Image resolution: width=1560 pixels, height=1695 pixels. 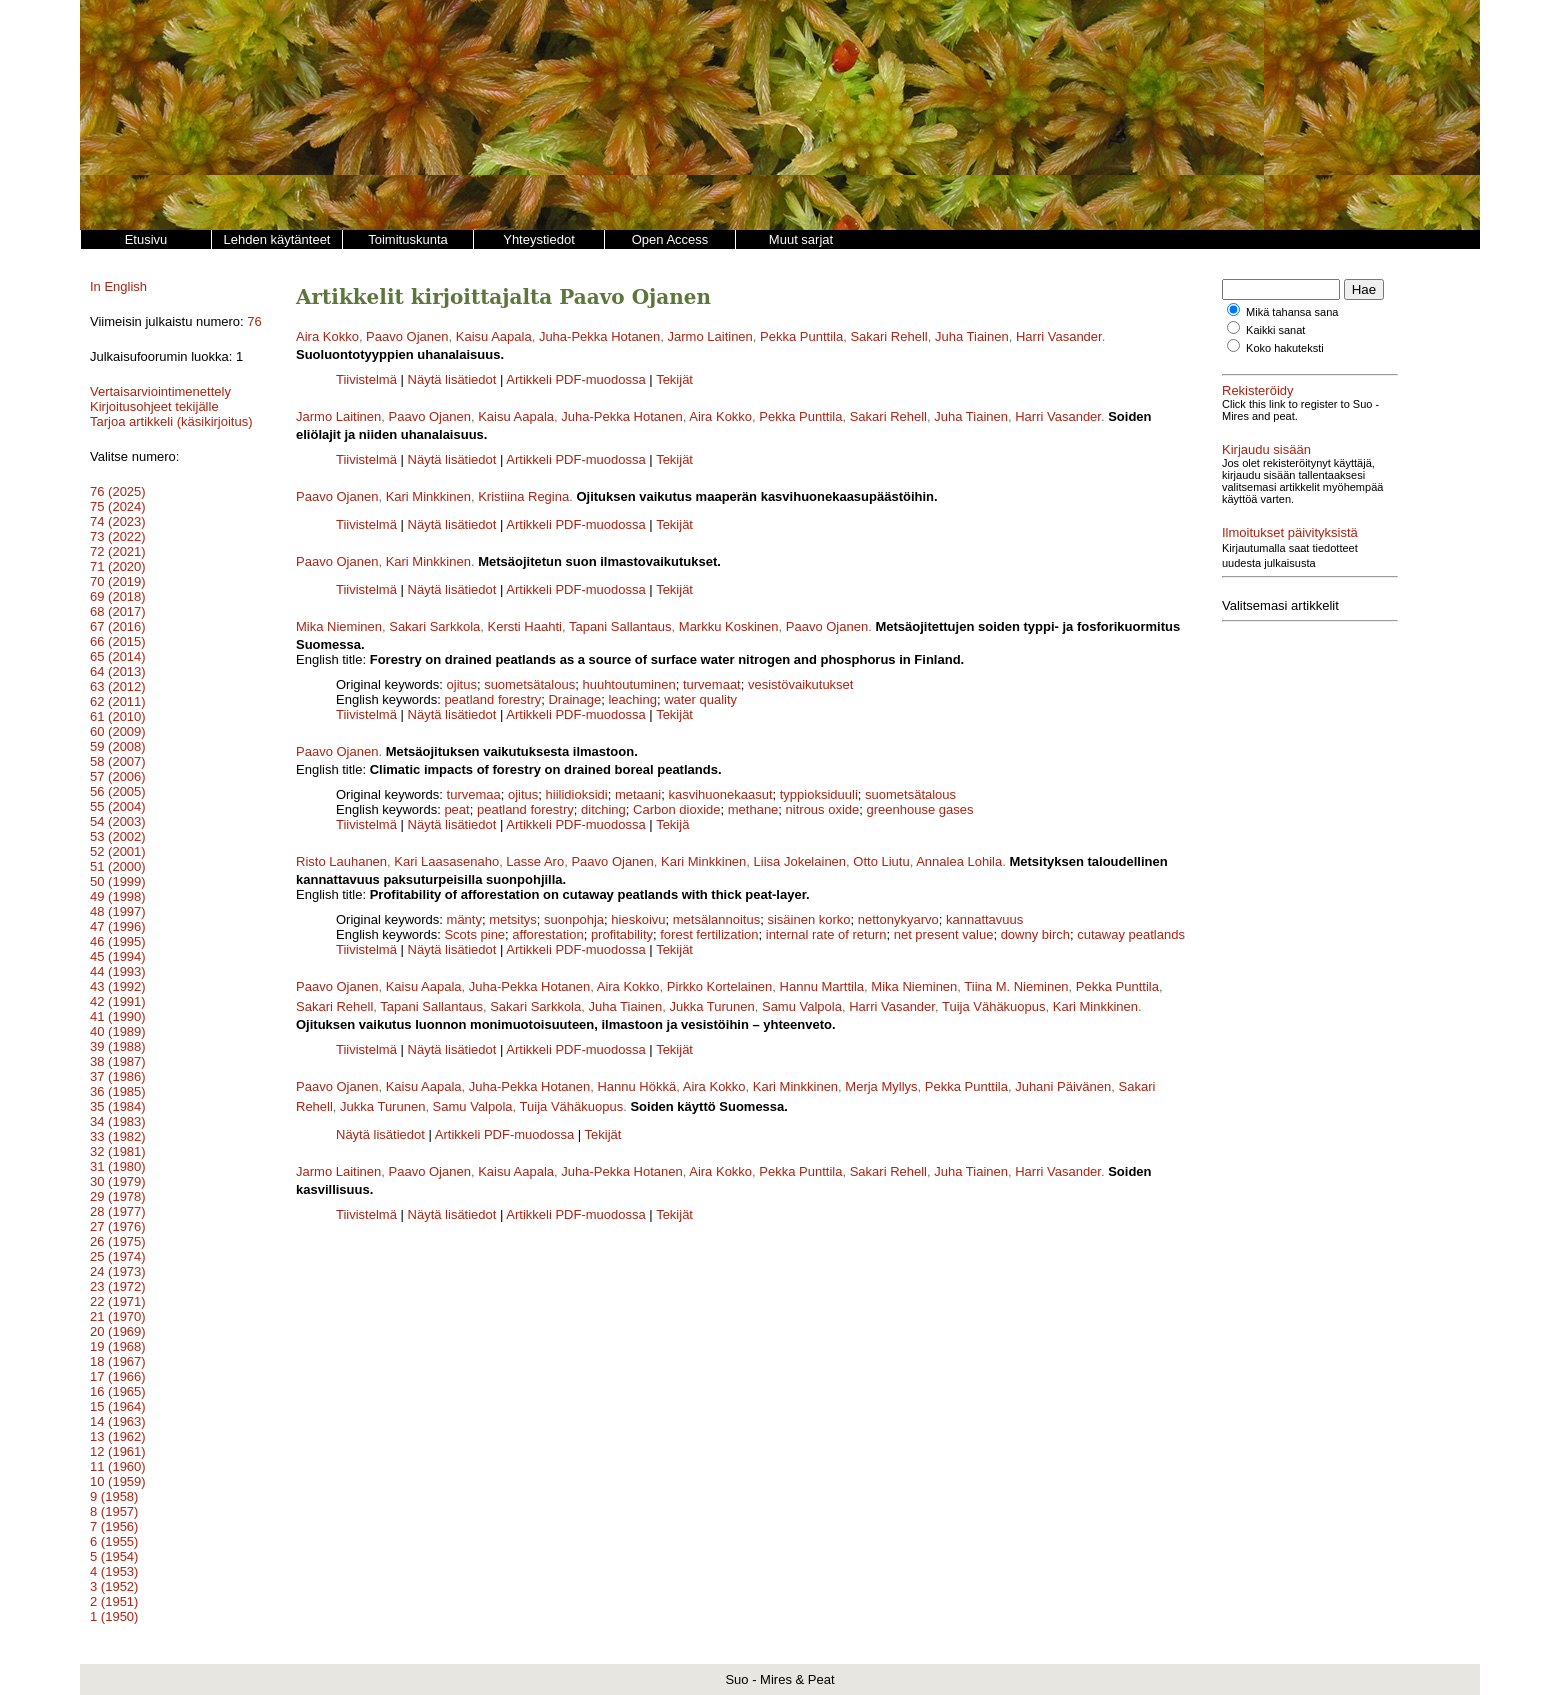 What do you see at coordinates (118, 956) in the screenshot?
I see `45 (1994)` at bounding box center [118, 956].